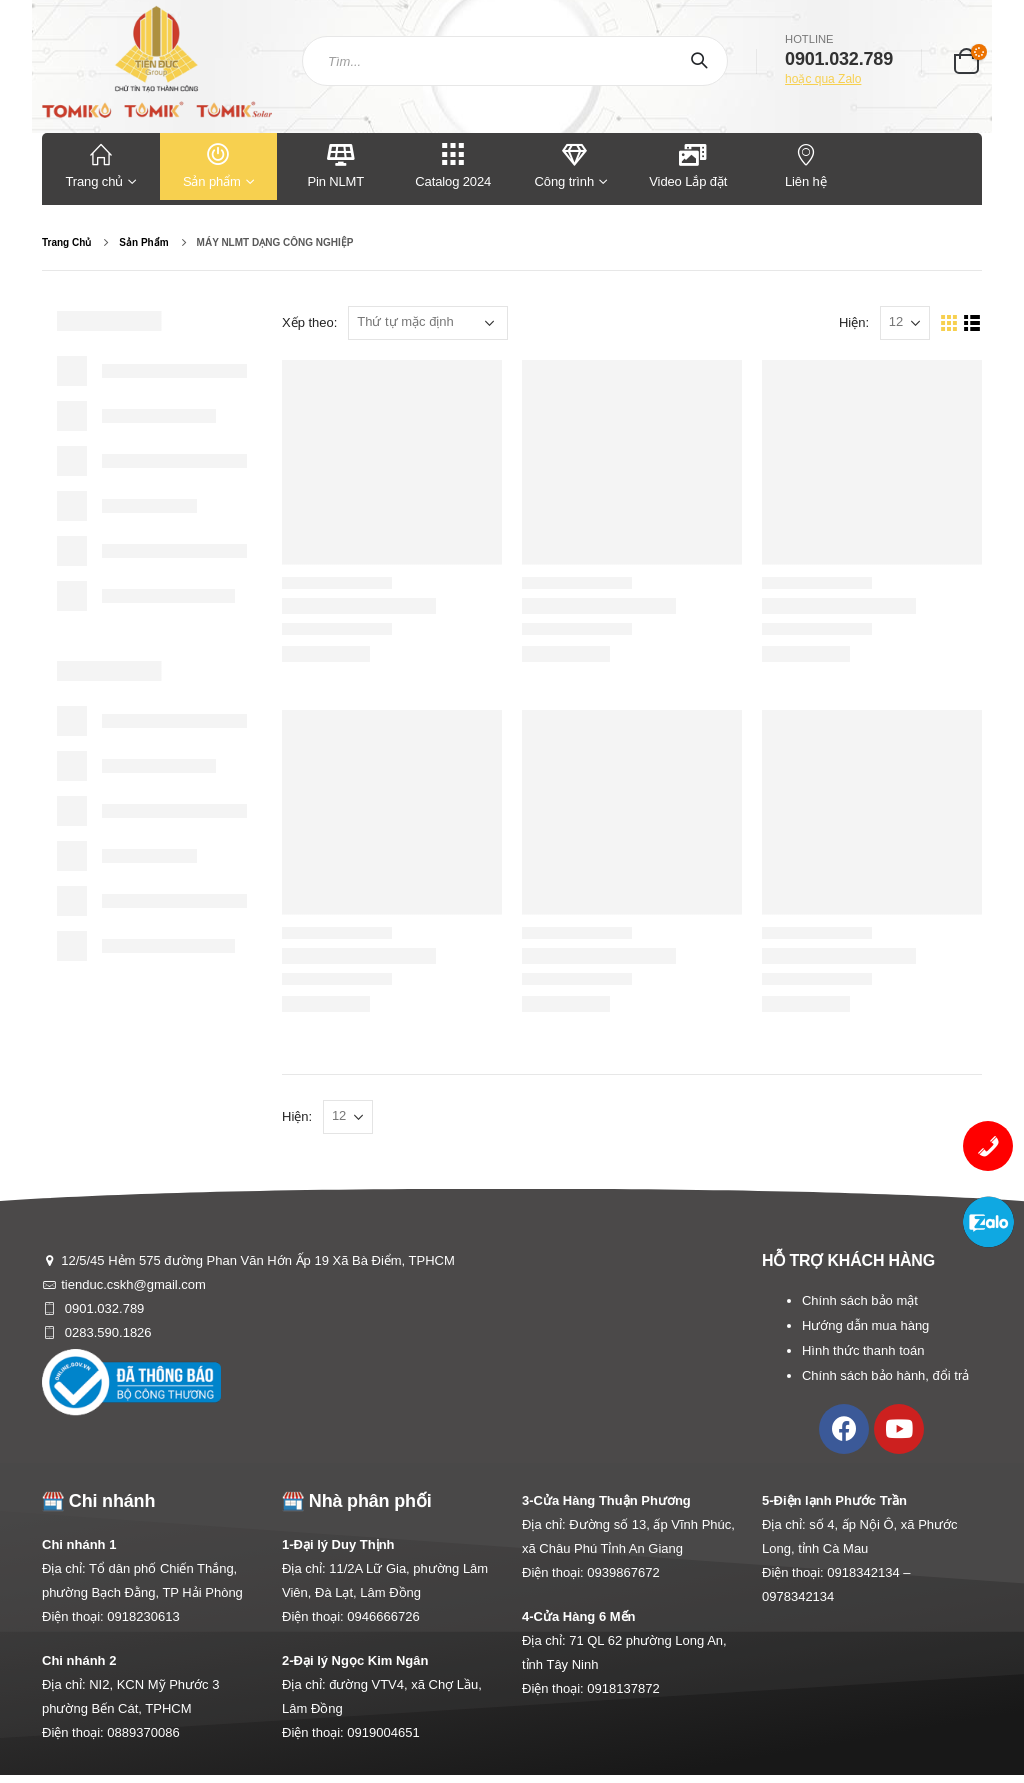 The width and height of the screenshot is (1024, 1783). What do you see at coordinates (868, 1572) in the screenshot?
I see `0918342134 –` at bounding box center [868, 1572].